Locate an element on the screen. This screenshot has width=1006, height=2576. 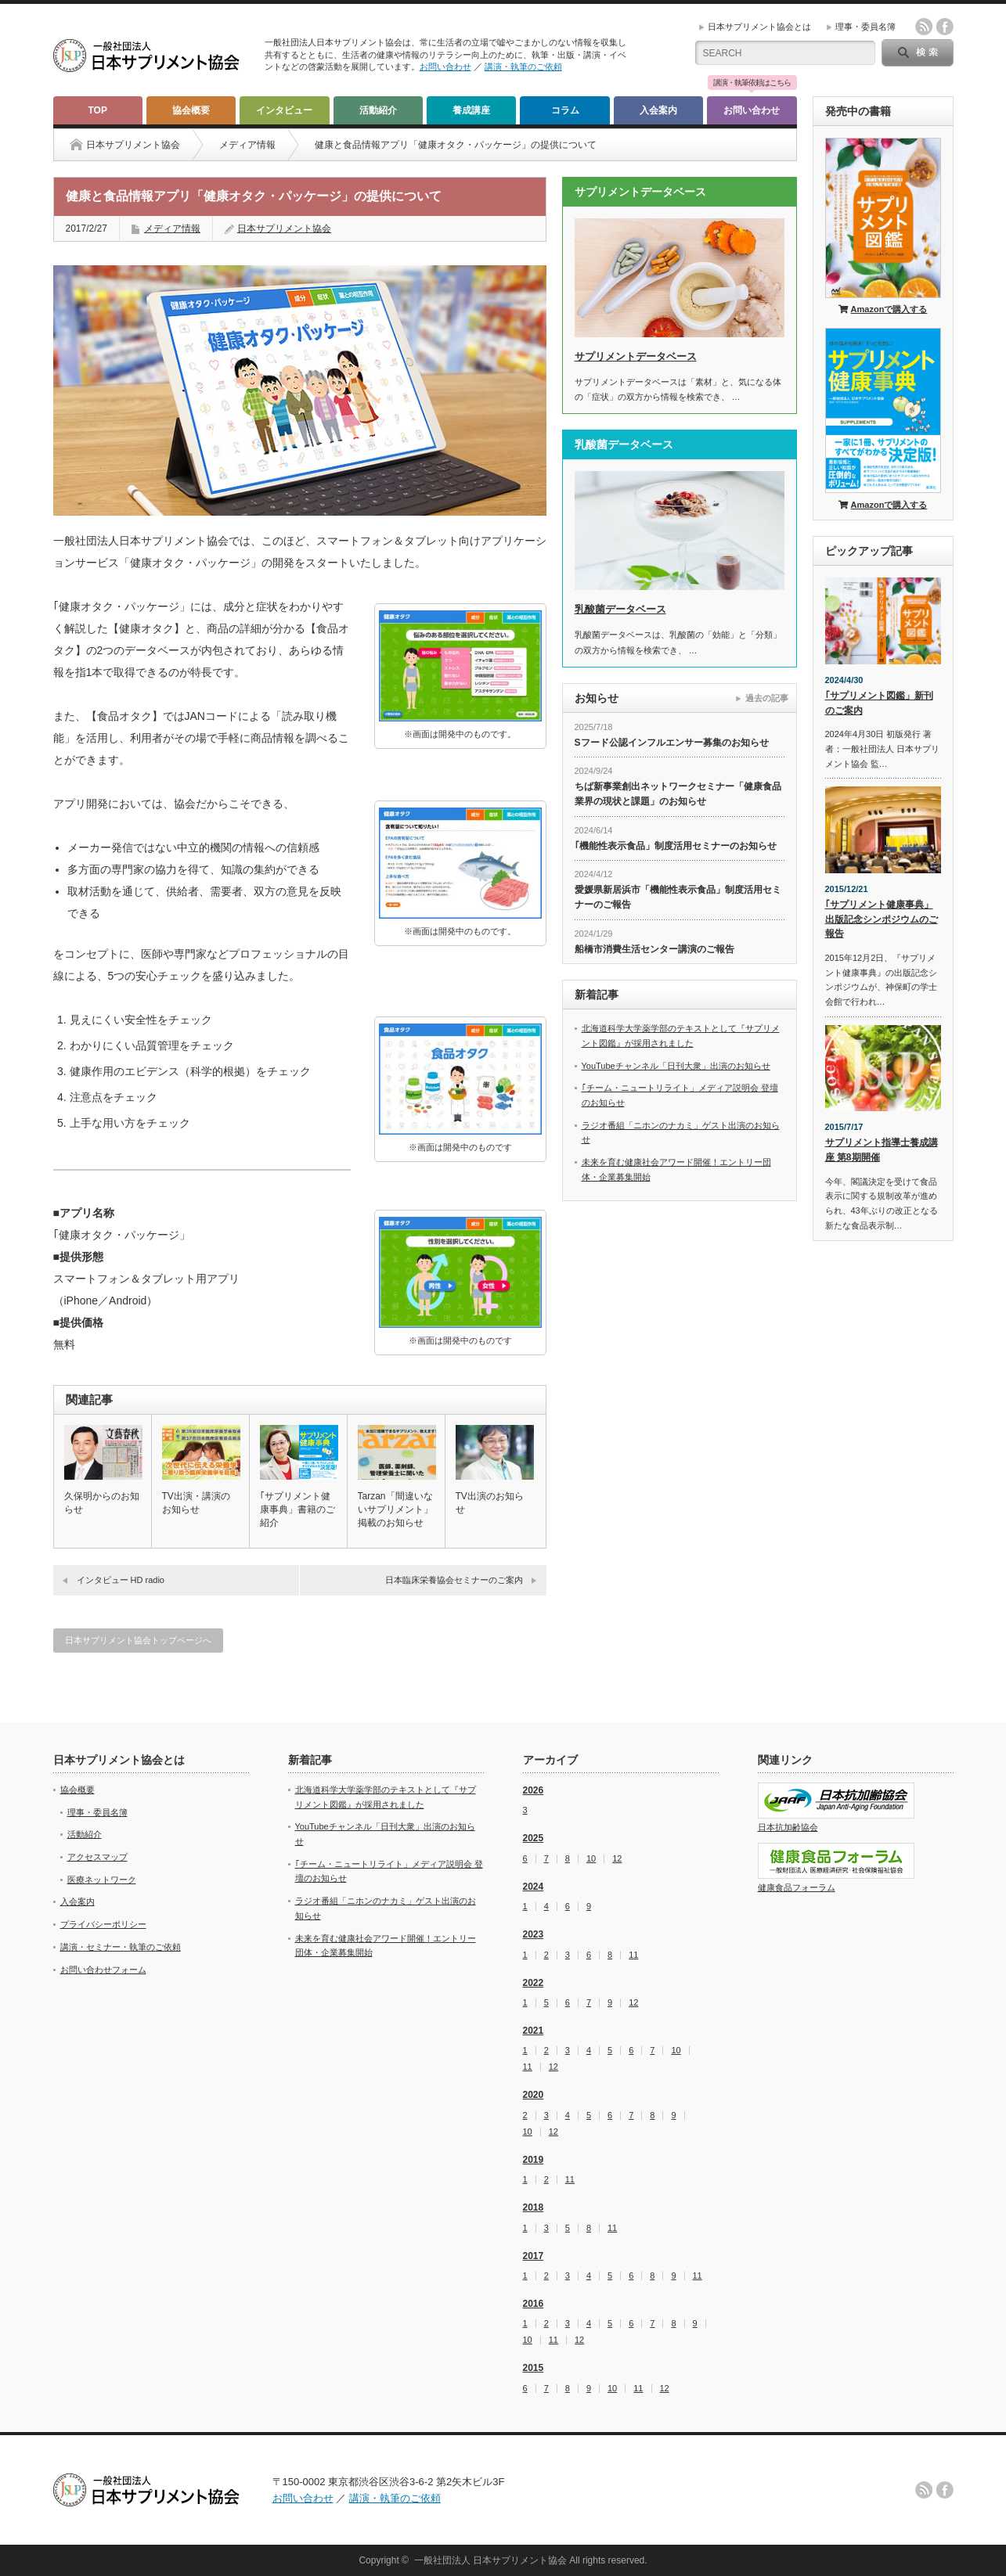
インタビュー HD radio is located at coordinates (120, 1580).